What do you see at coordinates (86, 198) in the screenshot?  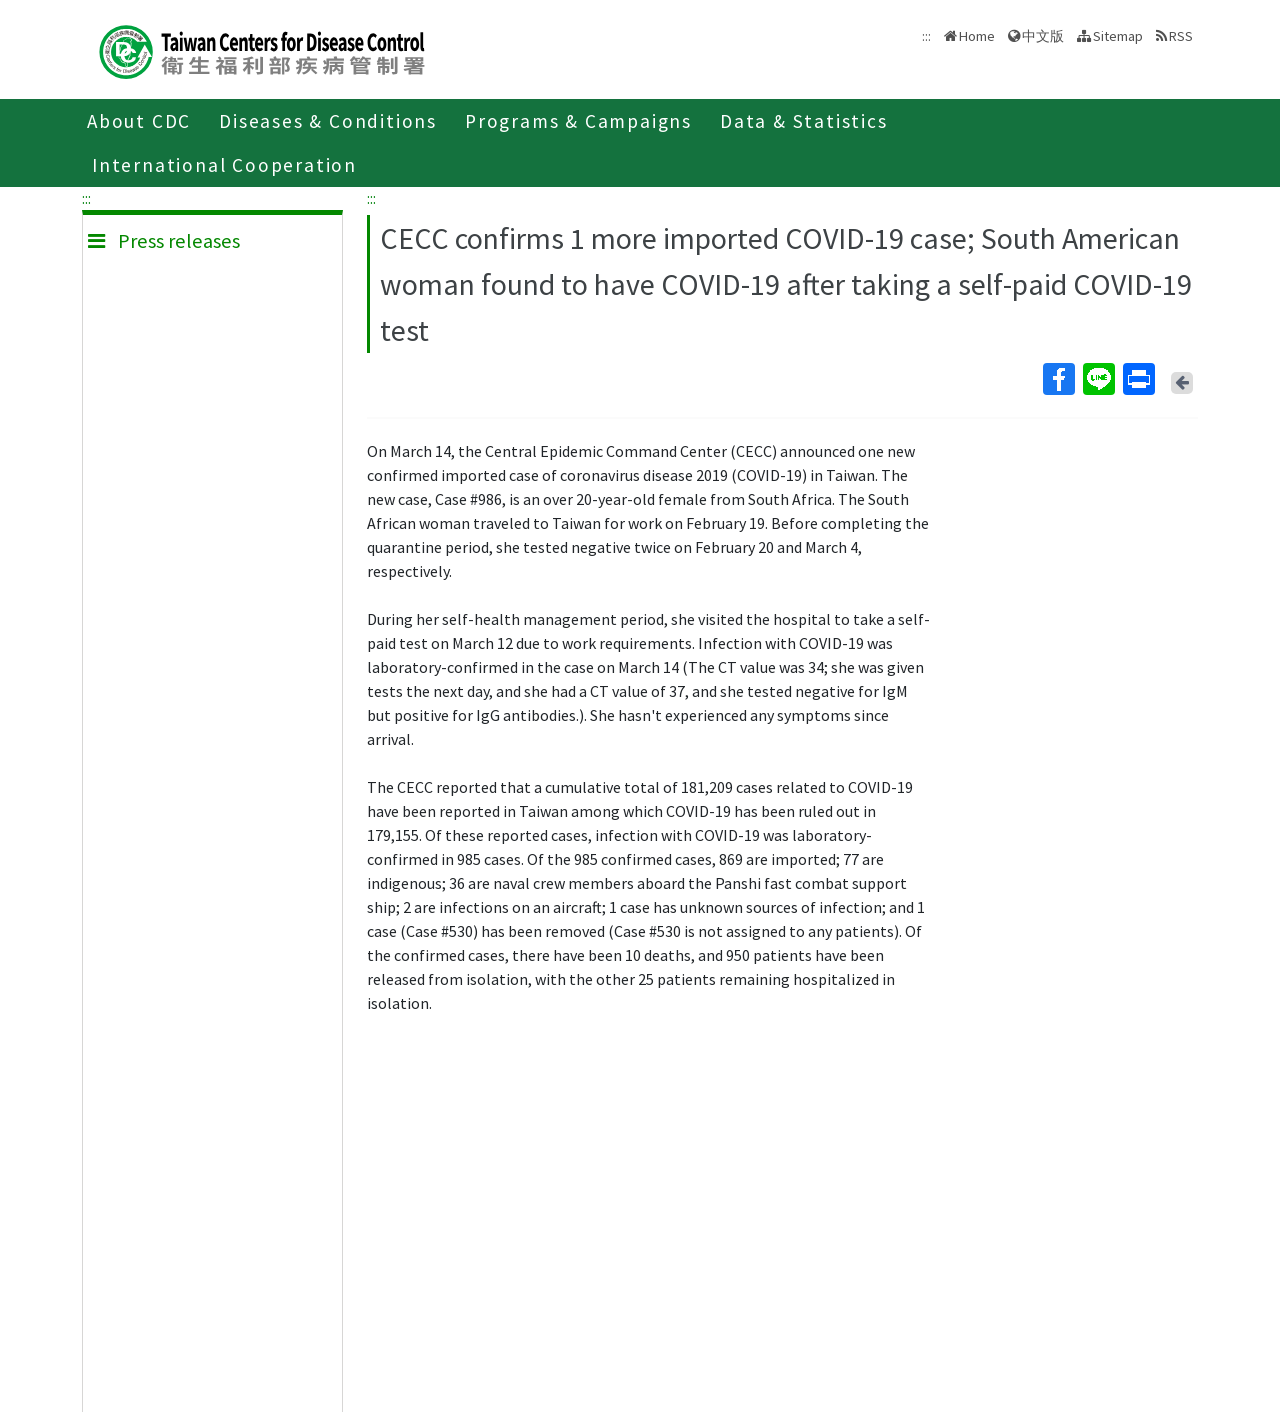 I see `:::` at bounding box center [86, 198].